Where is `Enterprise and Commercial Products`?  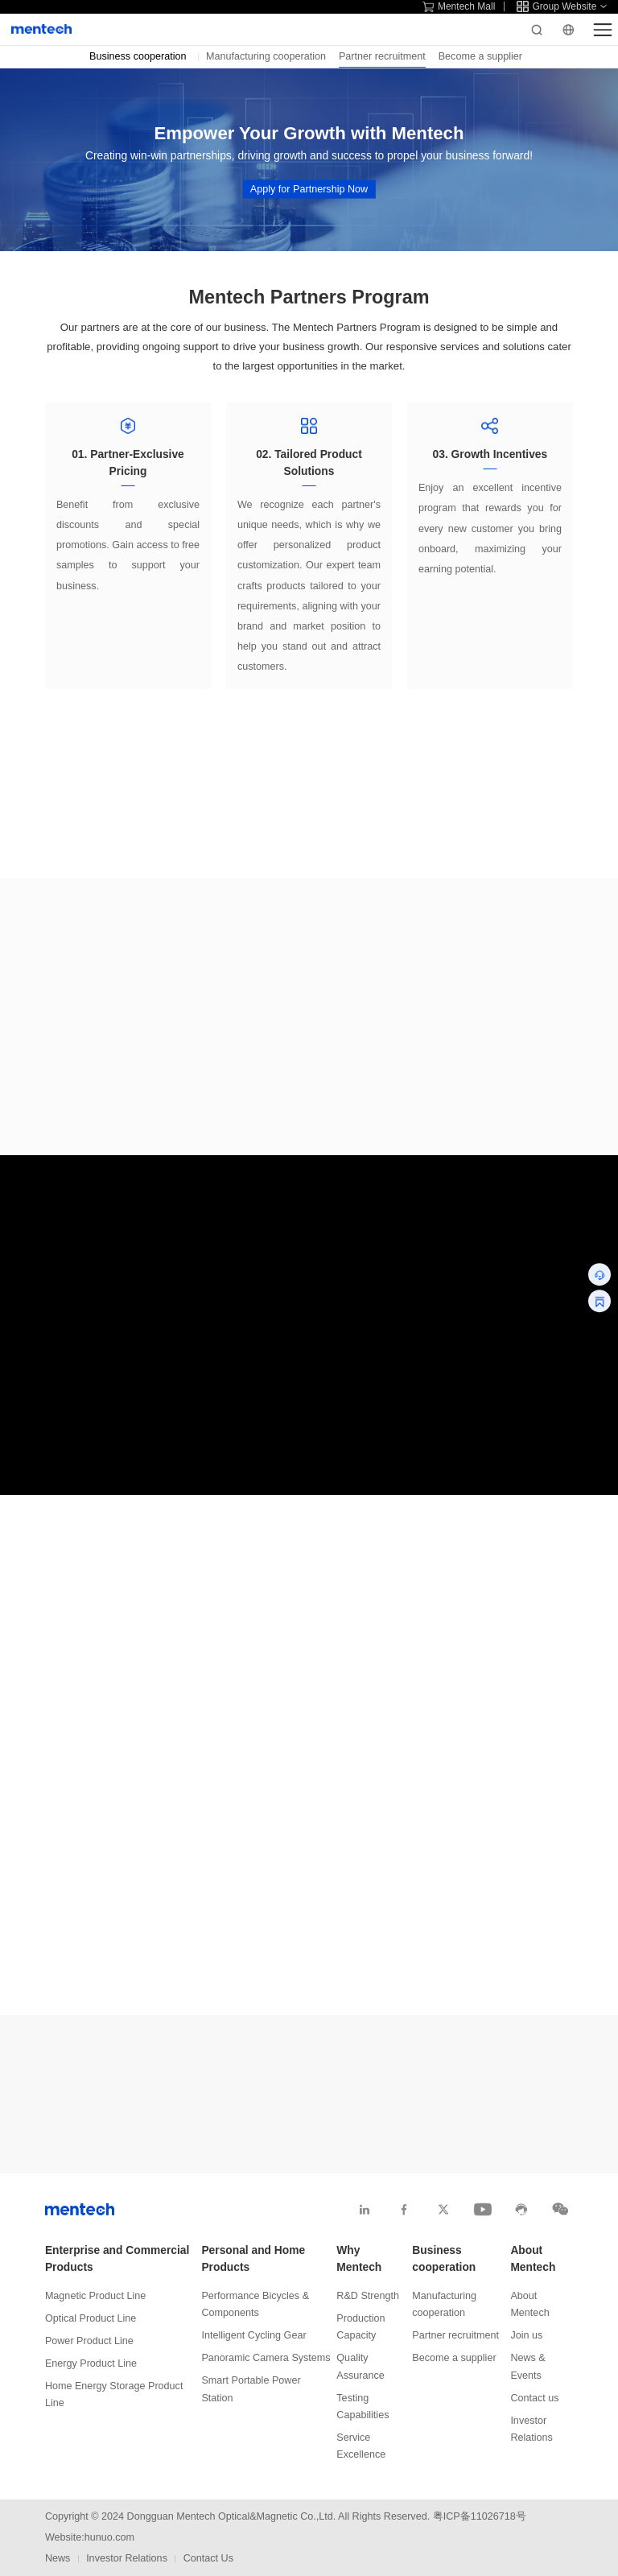
Enterprise and Commercial Products is located at coordinates (117, 2258).